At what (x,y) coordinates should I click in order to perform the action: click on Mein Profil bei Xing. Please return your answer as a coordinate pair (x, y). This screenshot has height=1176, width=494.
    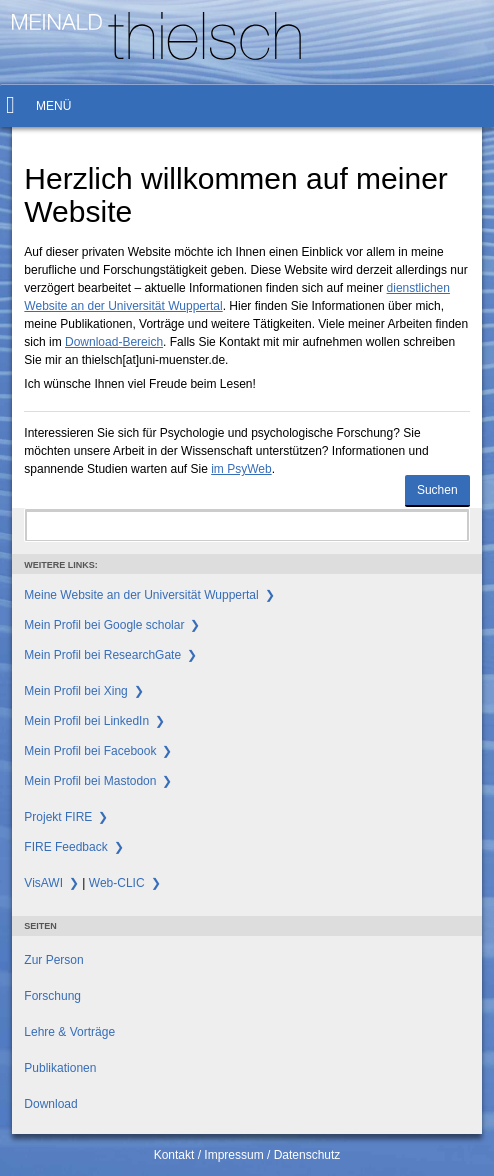
    Looking at the image, I should click on (75, 691).